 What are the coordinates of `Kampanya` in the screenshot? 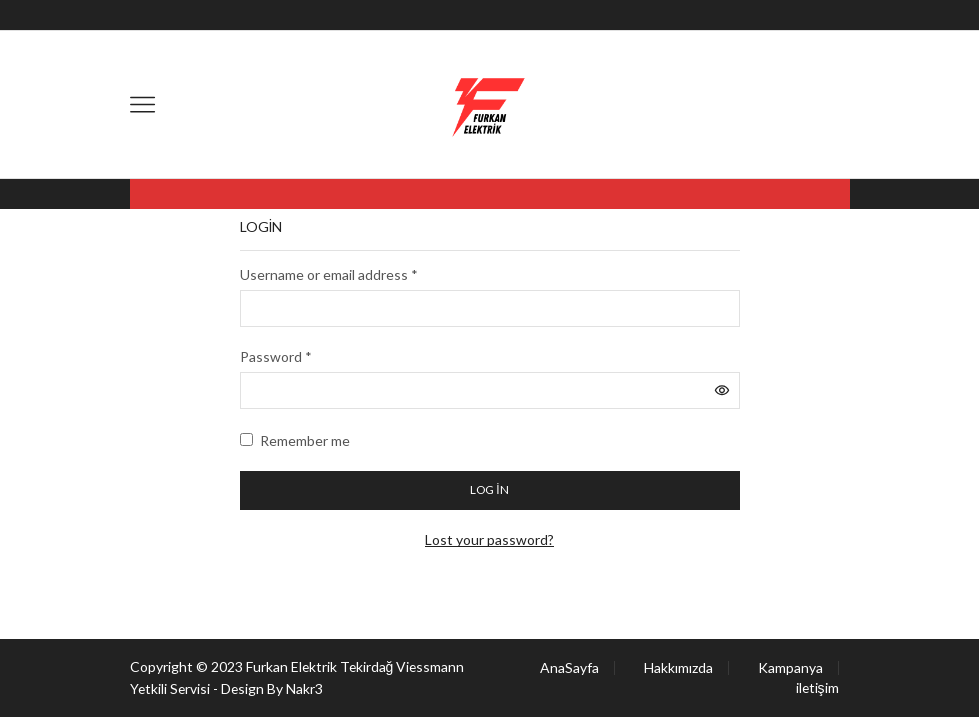 It's located at (790, 668).